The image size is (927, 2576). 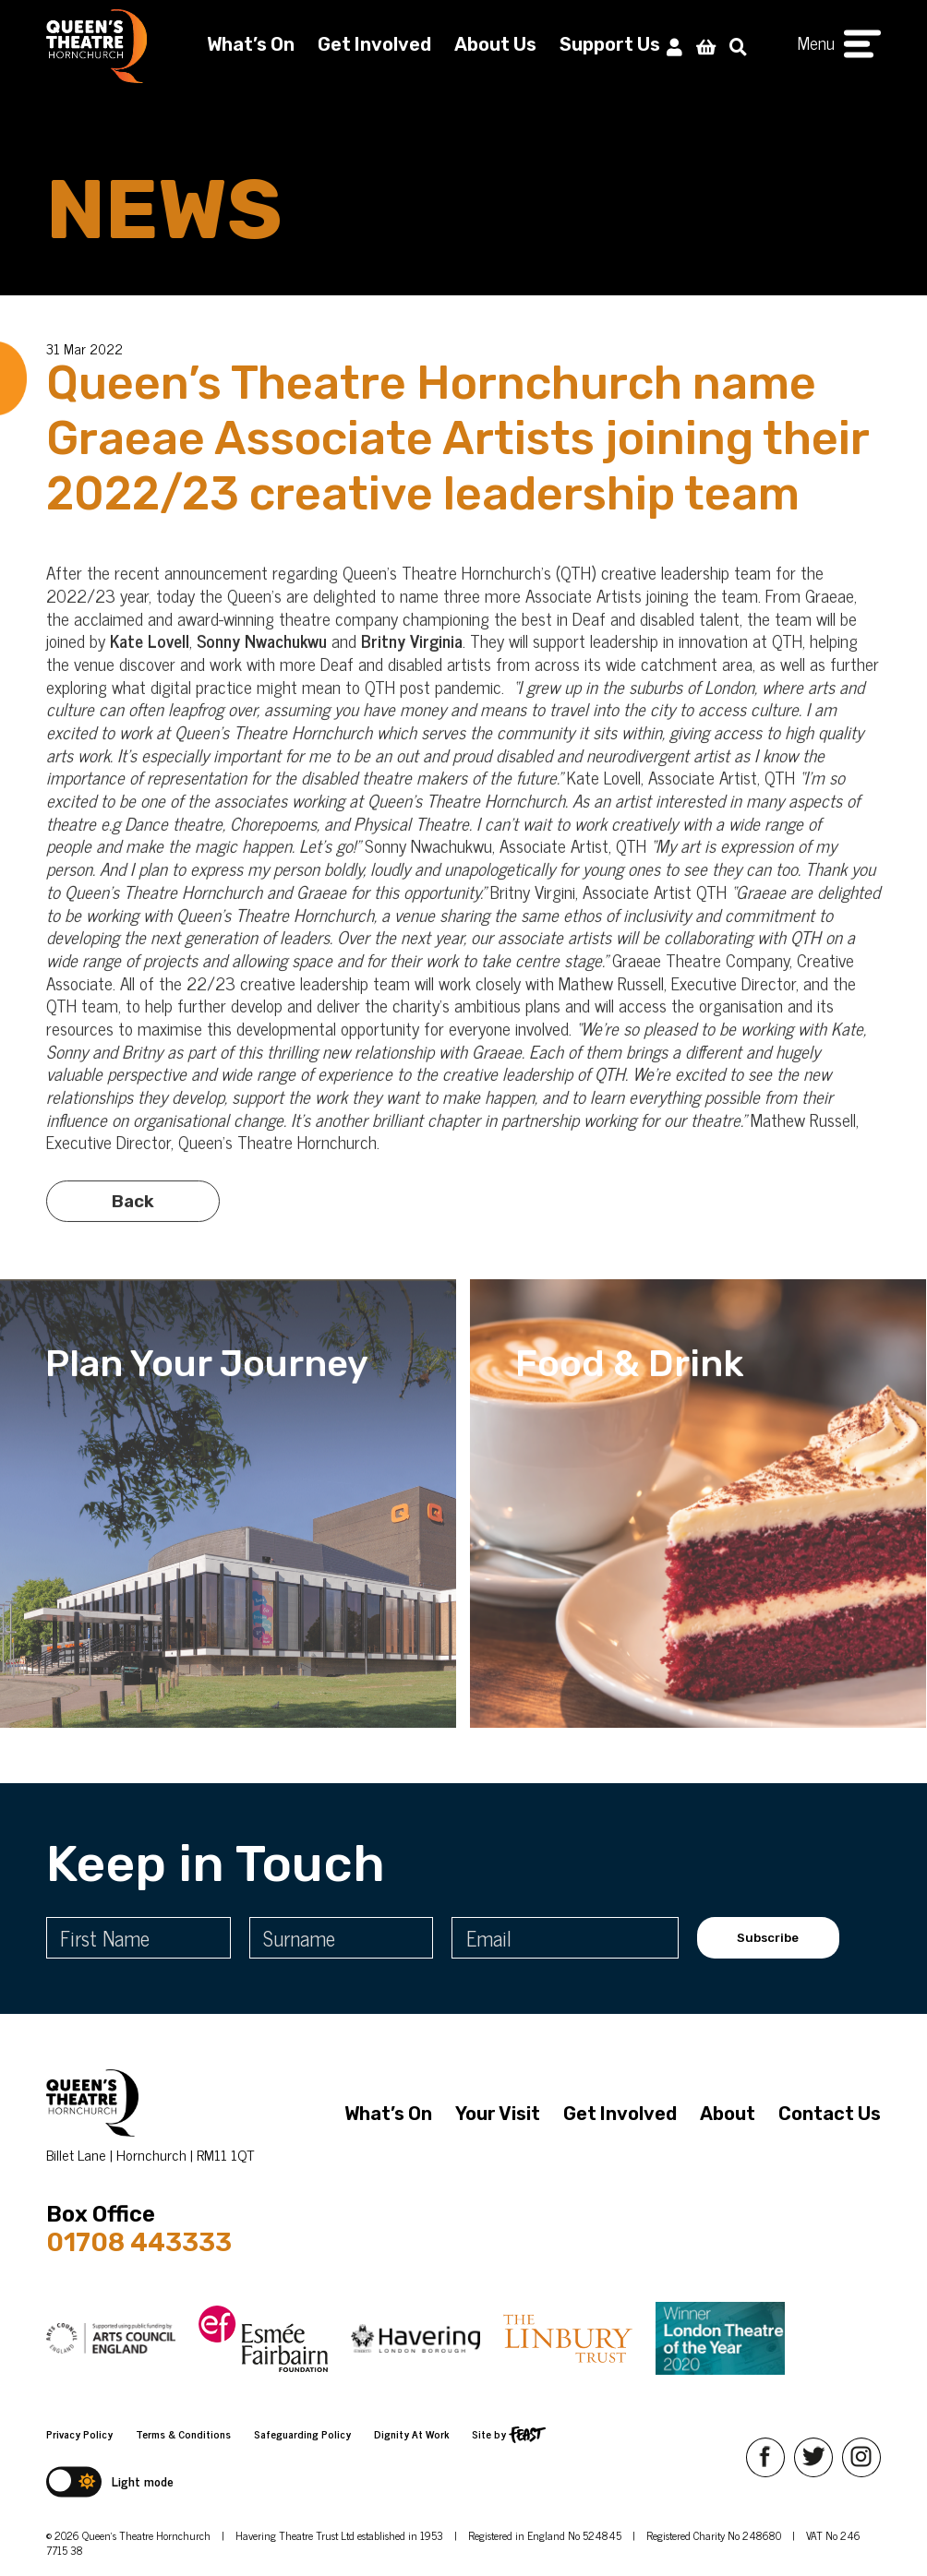 What do you see at coordinates (674, 45) in the screenshot?
I see `[My Account]` at bounding box center [674, 45].